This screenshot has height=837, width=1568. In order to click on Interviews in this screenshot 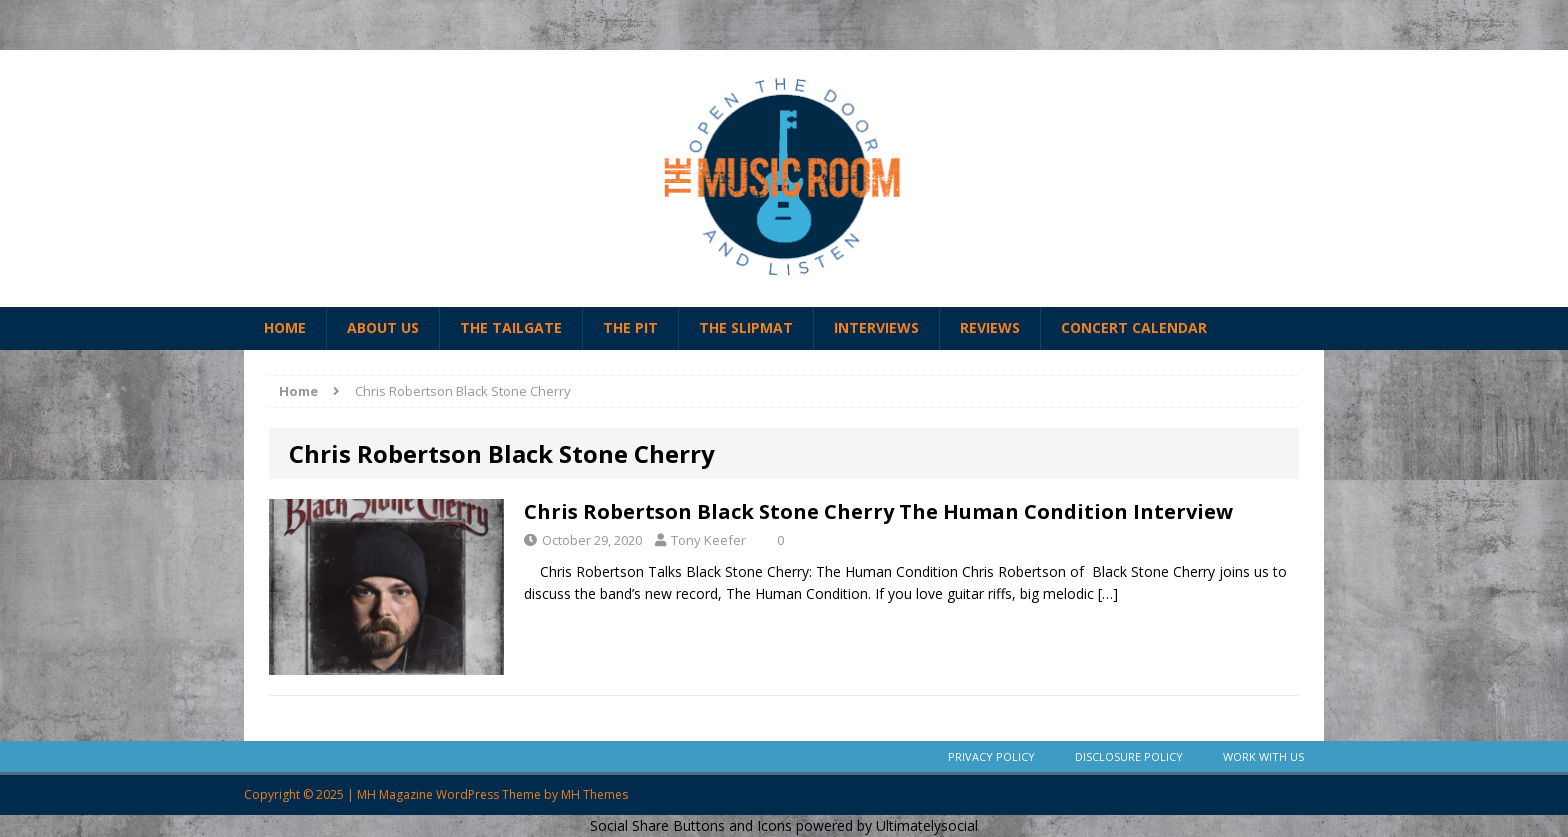, I will do `click(876, 327)`.